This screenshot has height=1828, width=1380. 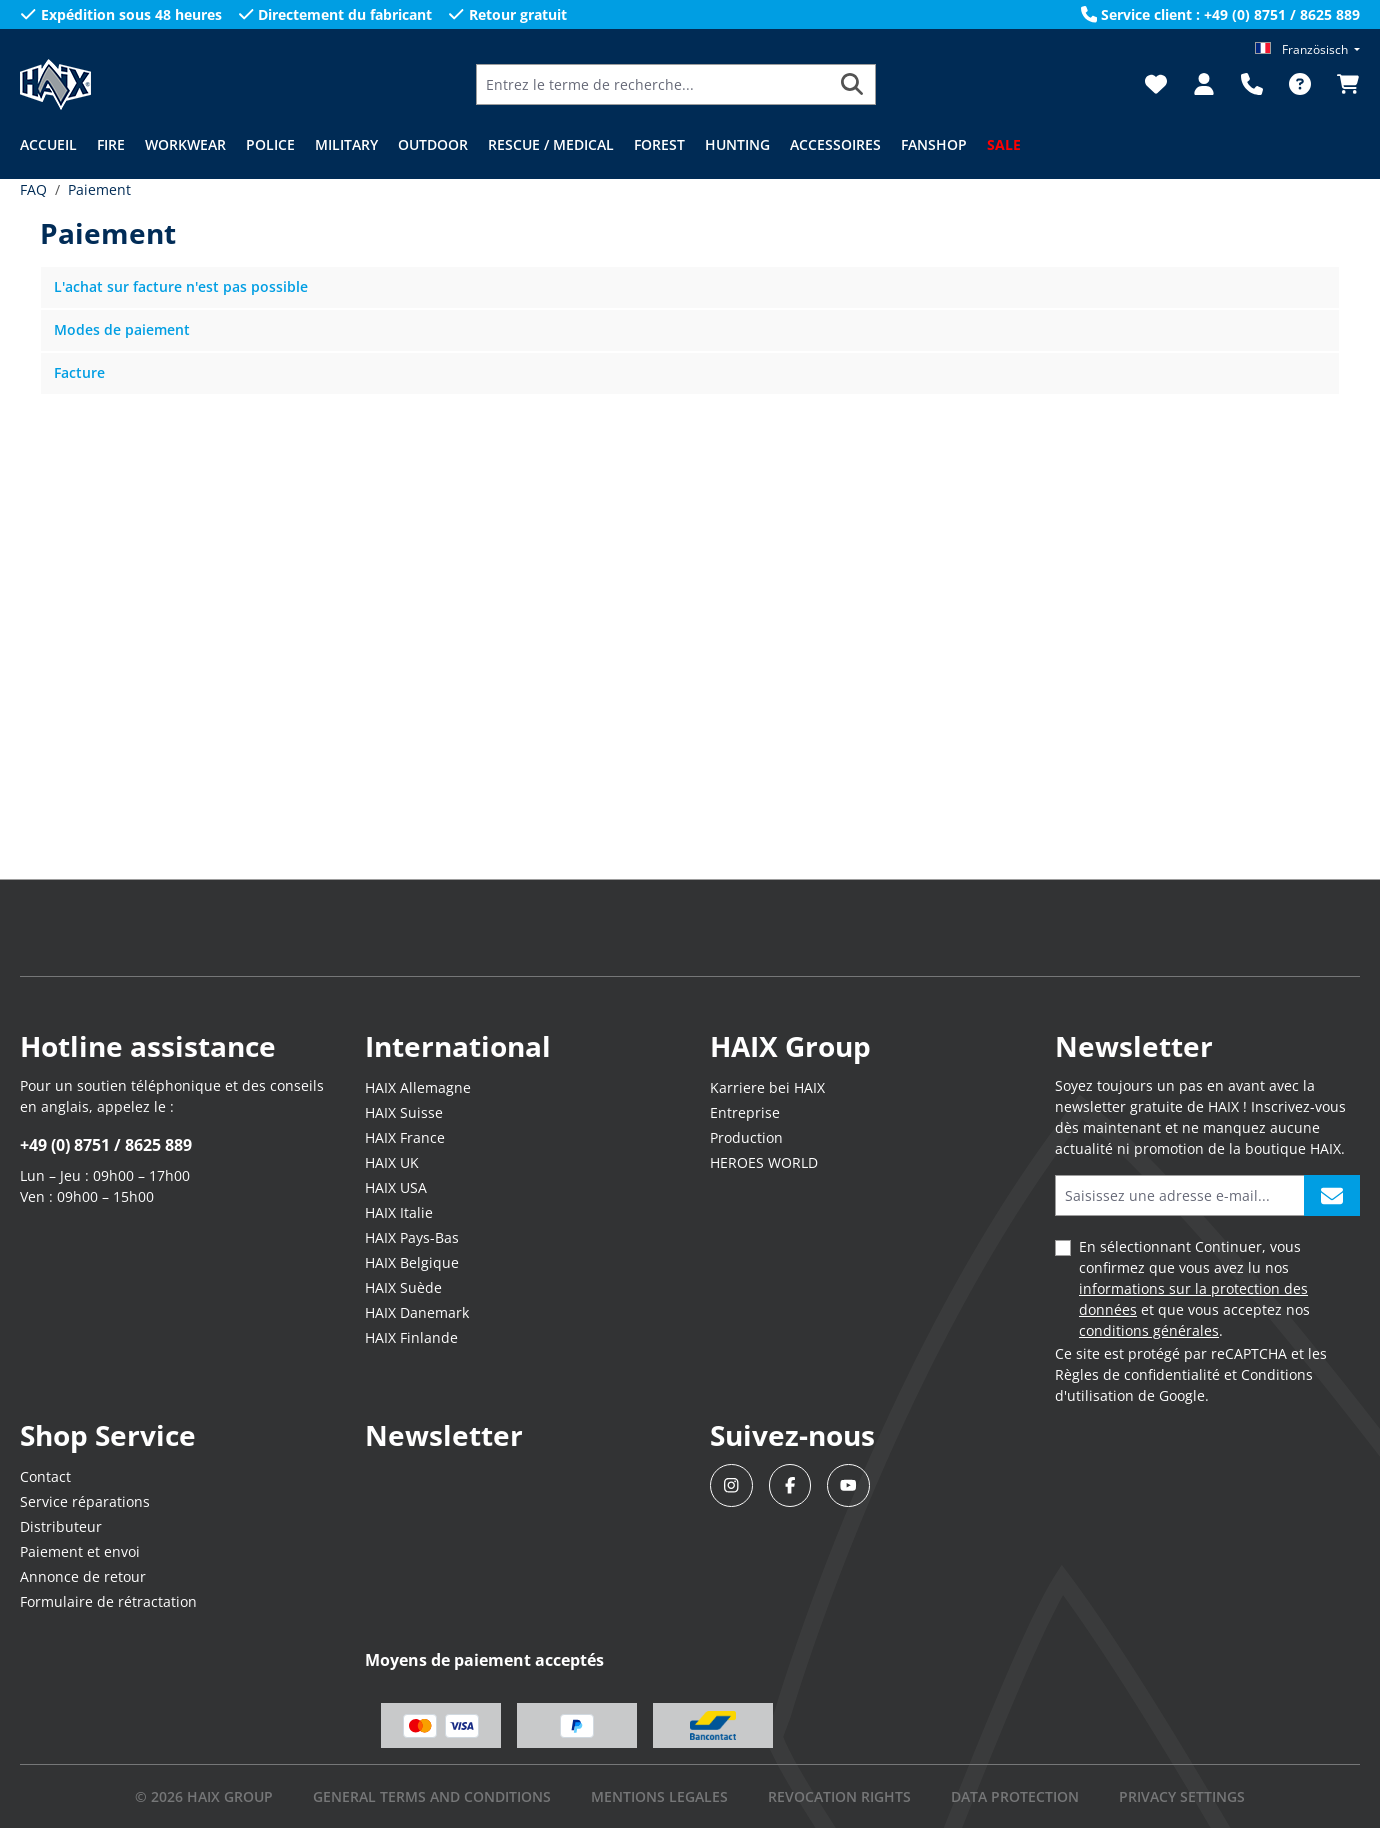 What do you see at coordinates (83, 1576) in the screenshot?
I see `Annonce de retour` at bounding box center [83, 1576].